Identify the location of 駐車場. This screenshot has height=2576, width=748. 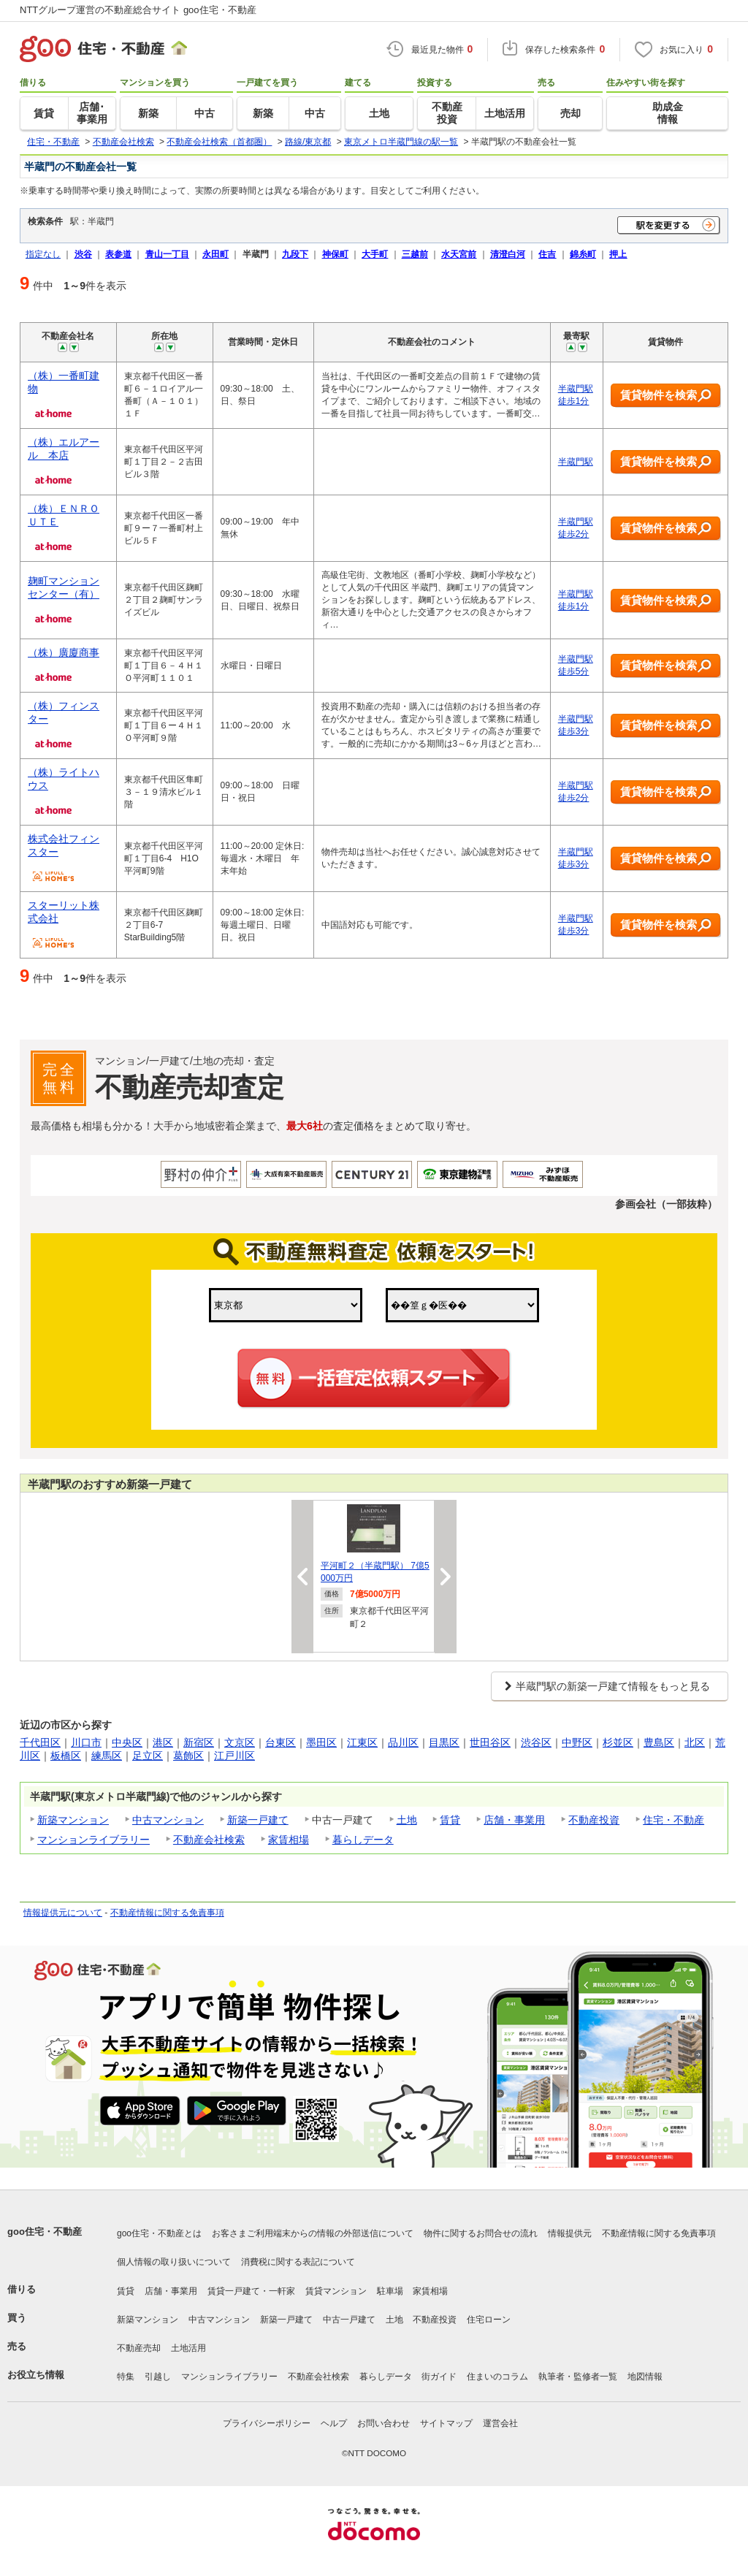
(390, 2291).